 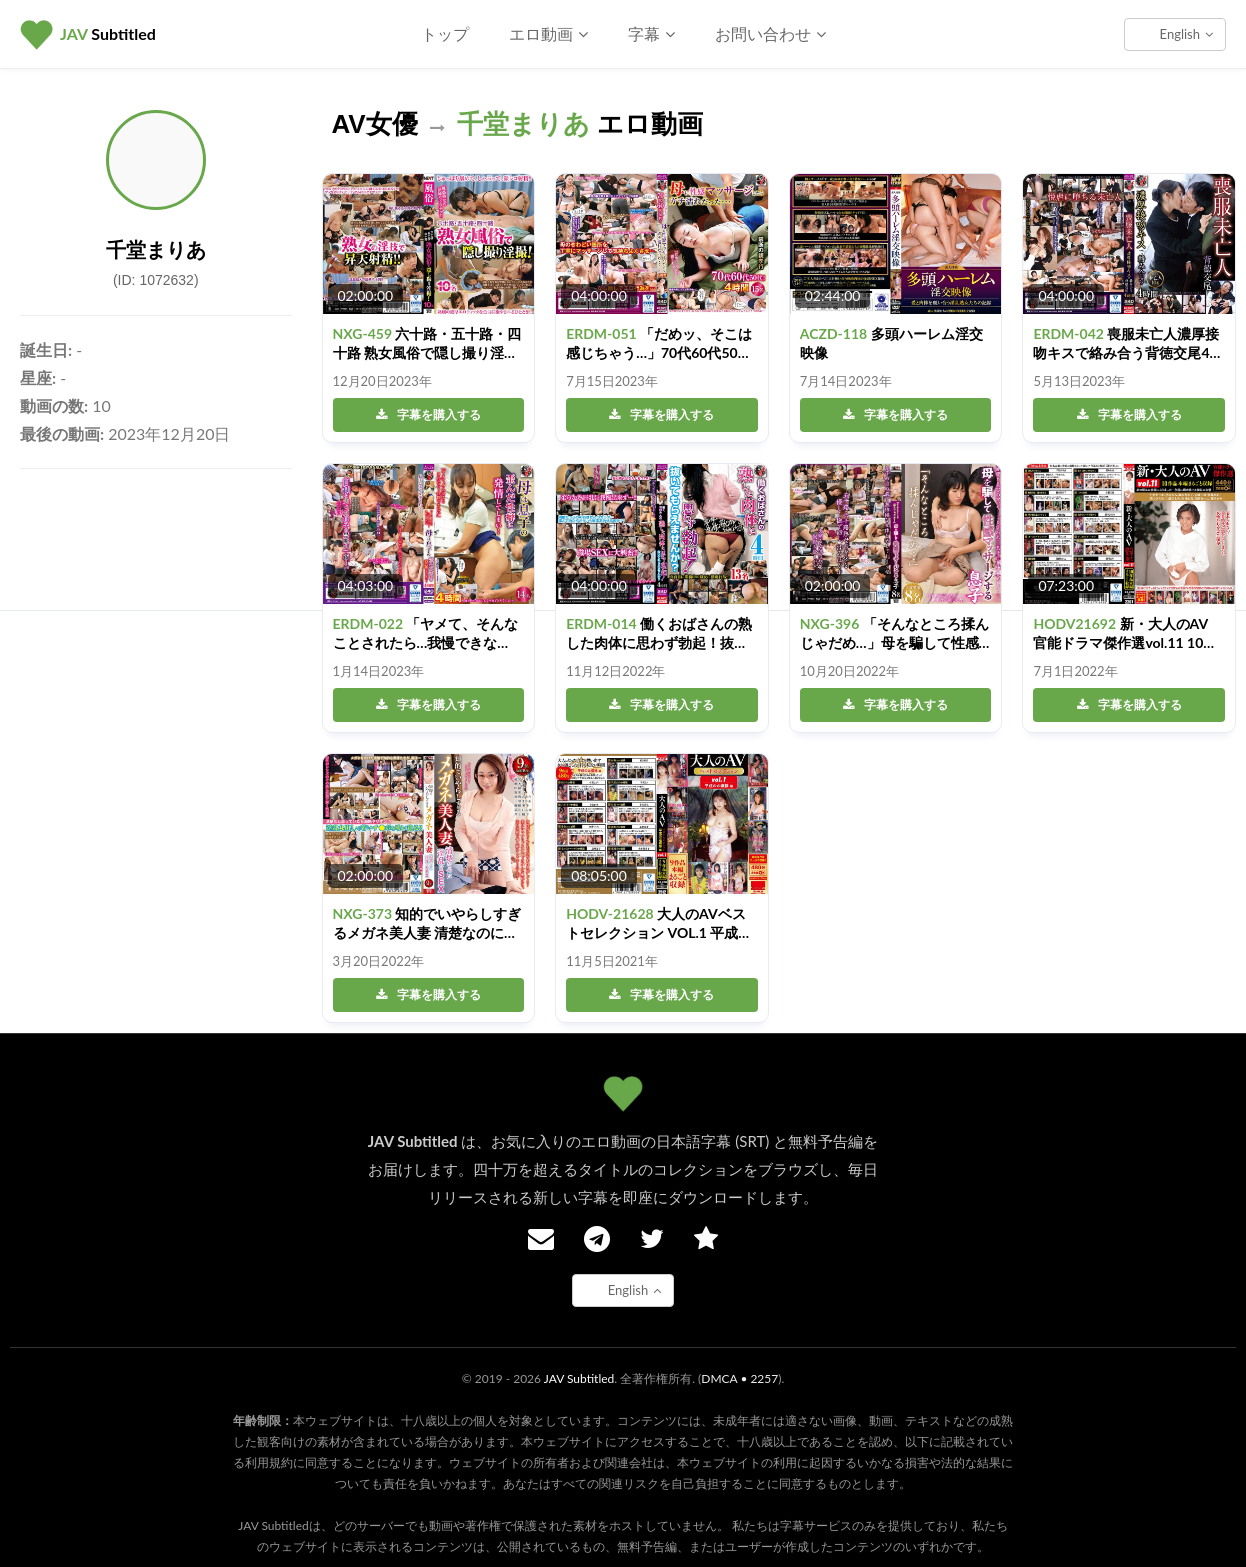 What do you see at coordinates (445, 33) in the screenshot?
I see `トップ` at bounding box center [445, 33].